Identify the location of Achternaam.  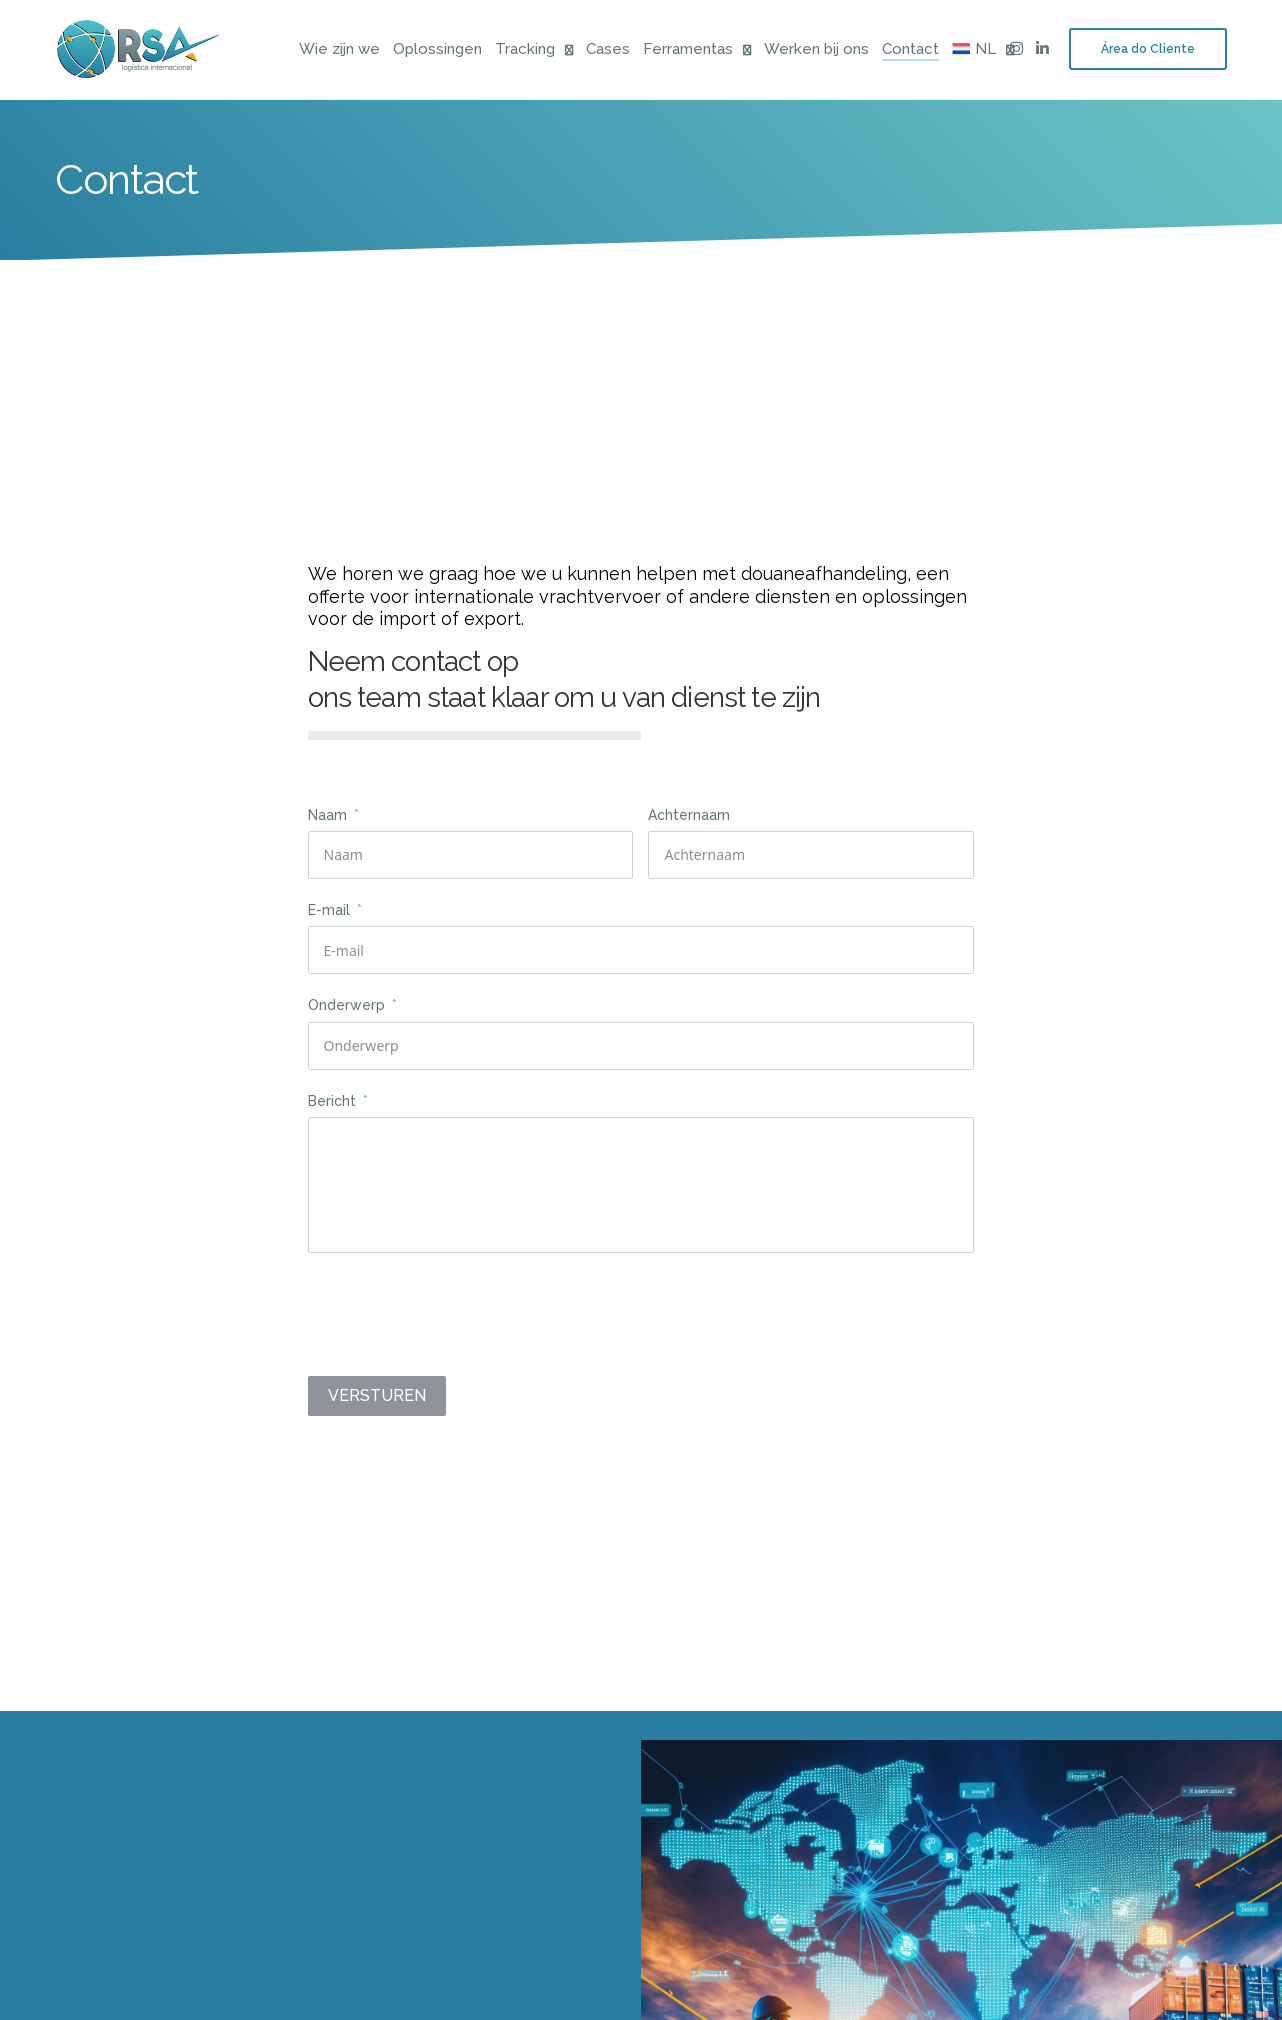
(689, 821).